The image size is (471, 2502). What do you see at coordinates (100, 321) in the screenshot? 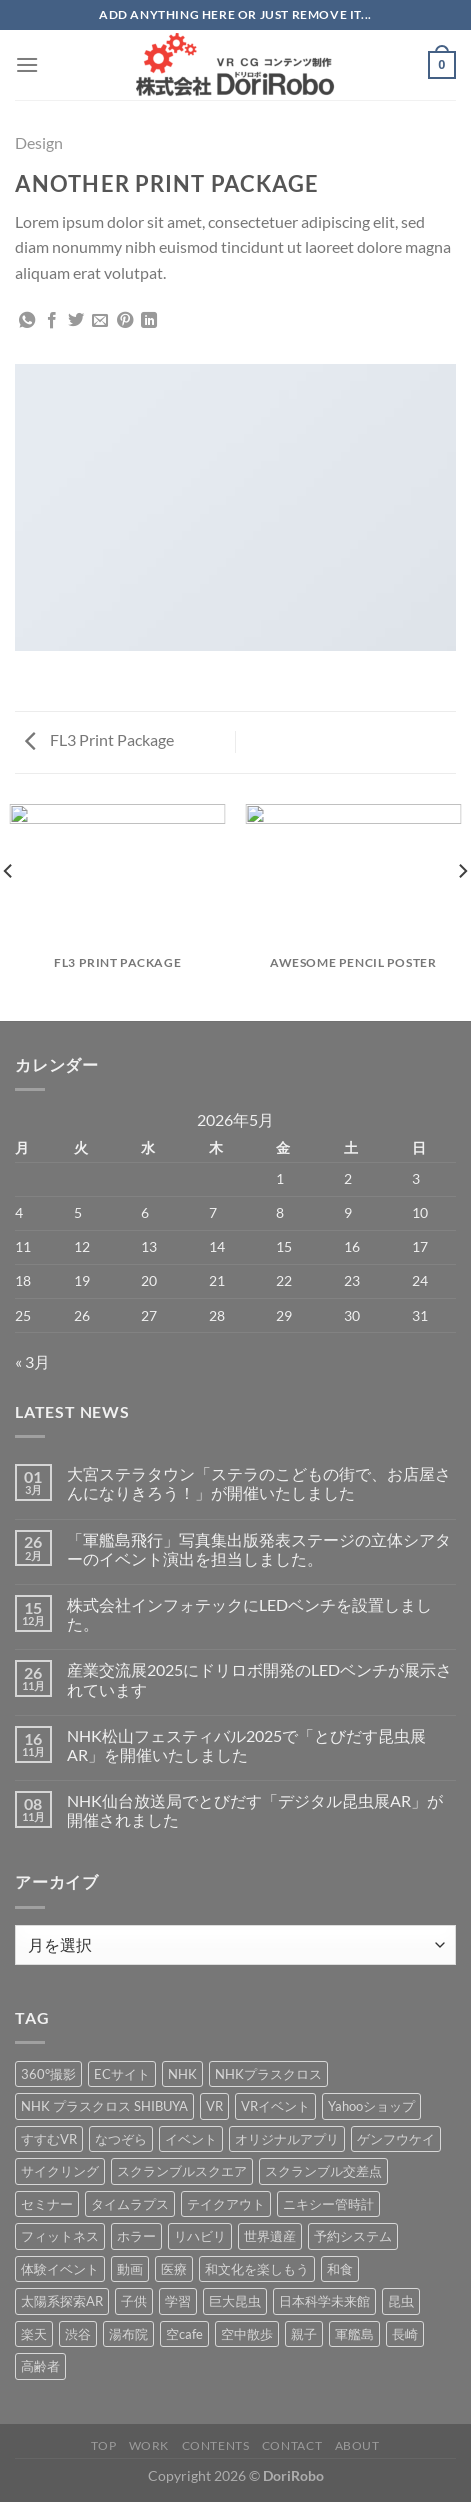
I see `[メールでシェア]` at bounding box center [100, 321].